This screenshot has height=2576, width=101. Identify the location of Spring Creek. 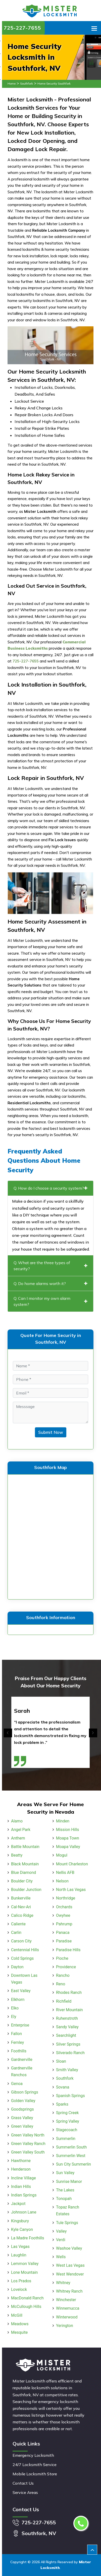
(67, 2112).